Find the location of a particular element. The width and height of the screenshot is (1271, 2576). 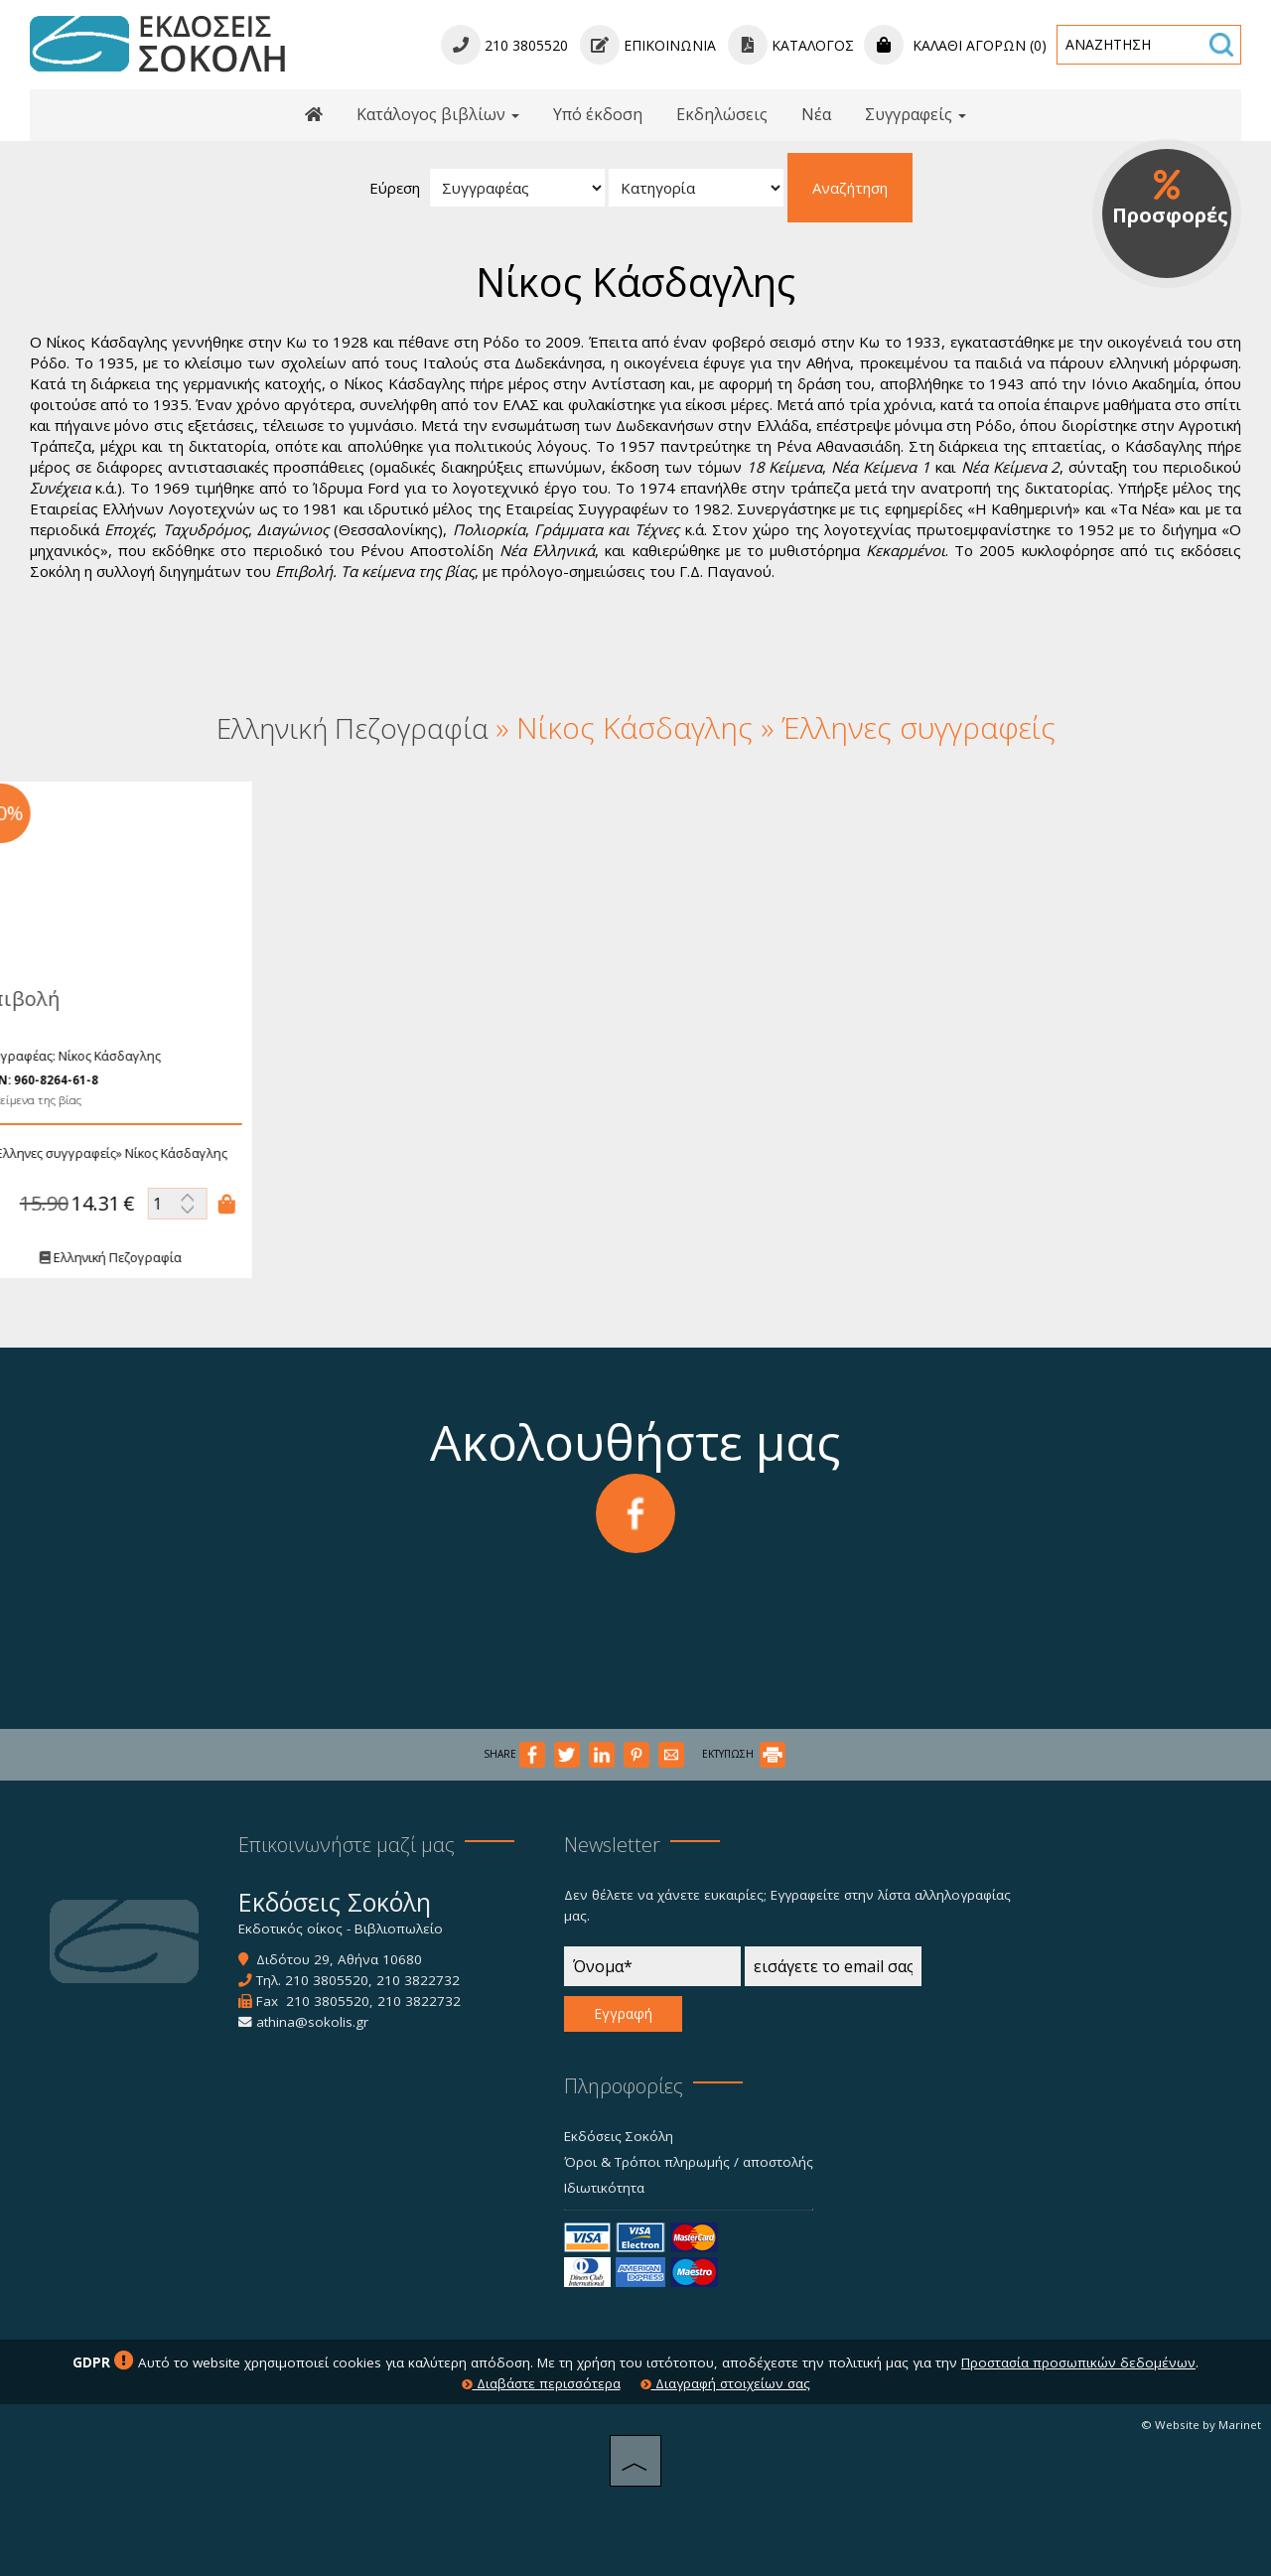

Επικοινωνήστε μαζί μας is located at coordinates (346, 1844).